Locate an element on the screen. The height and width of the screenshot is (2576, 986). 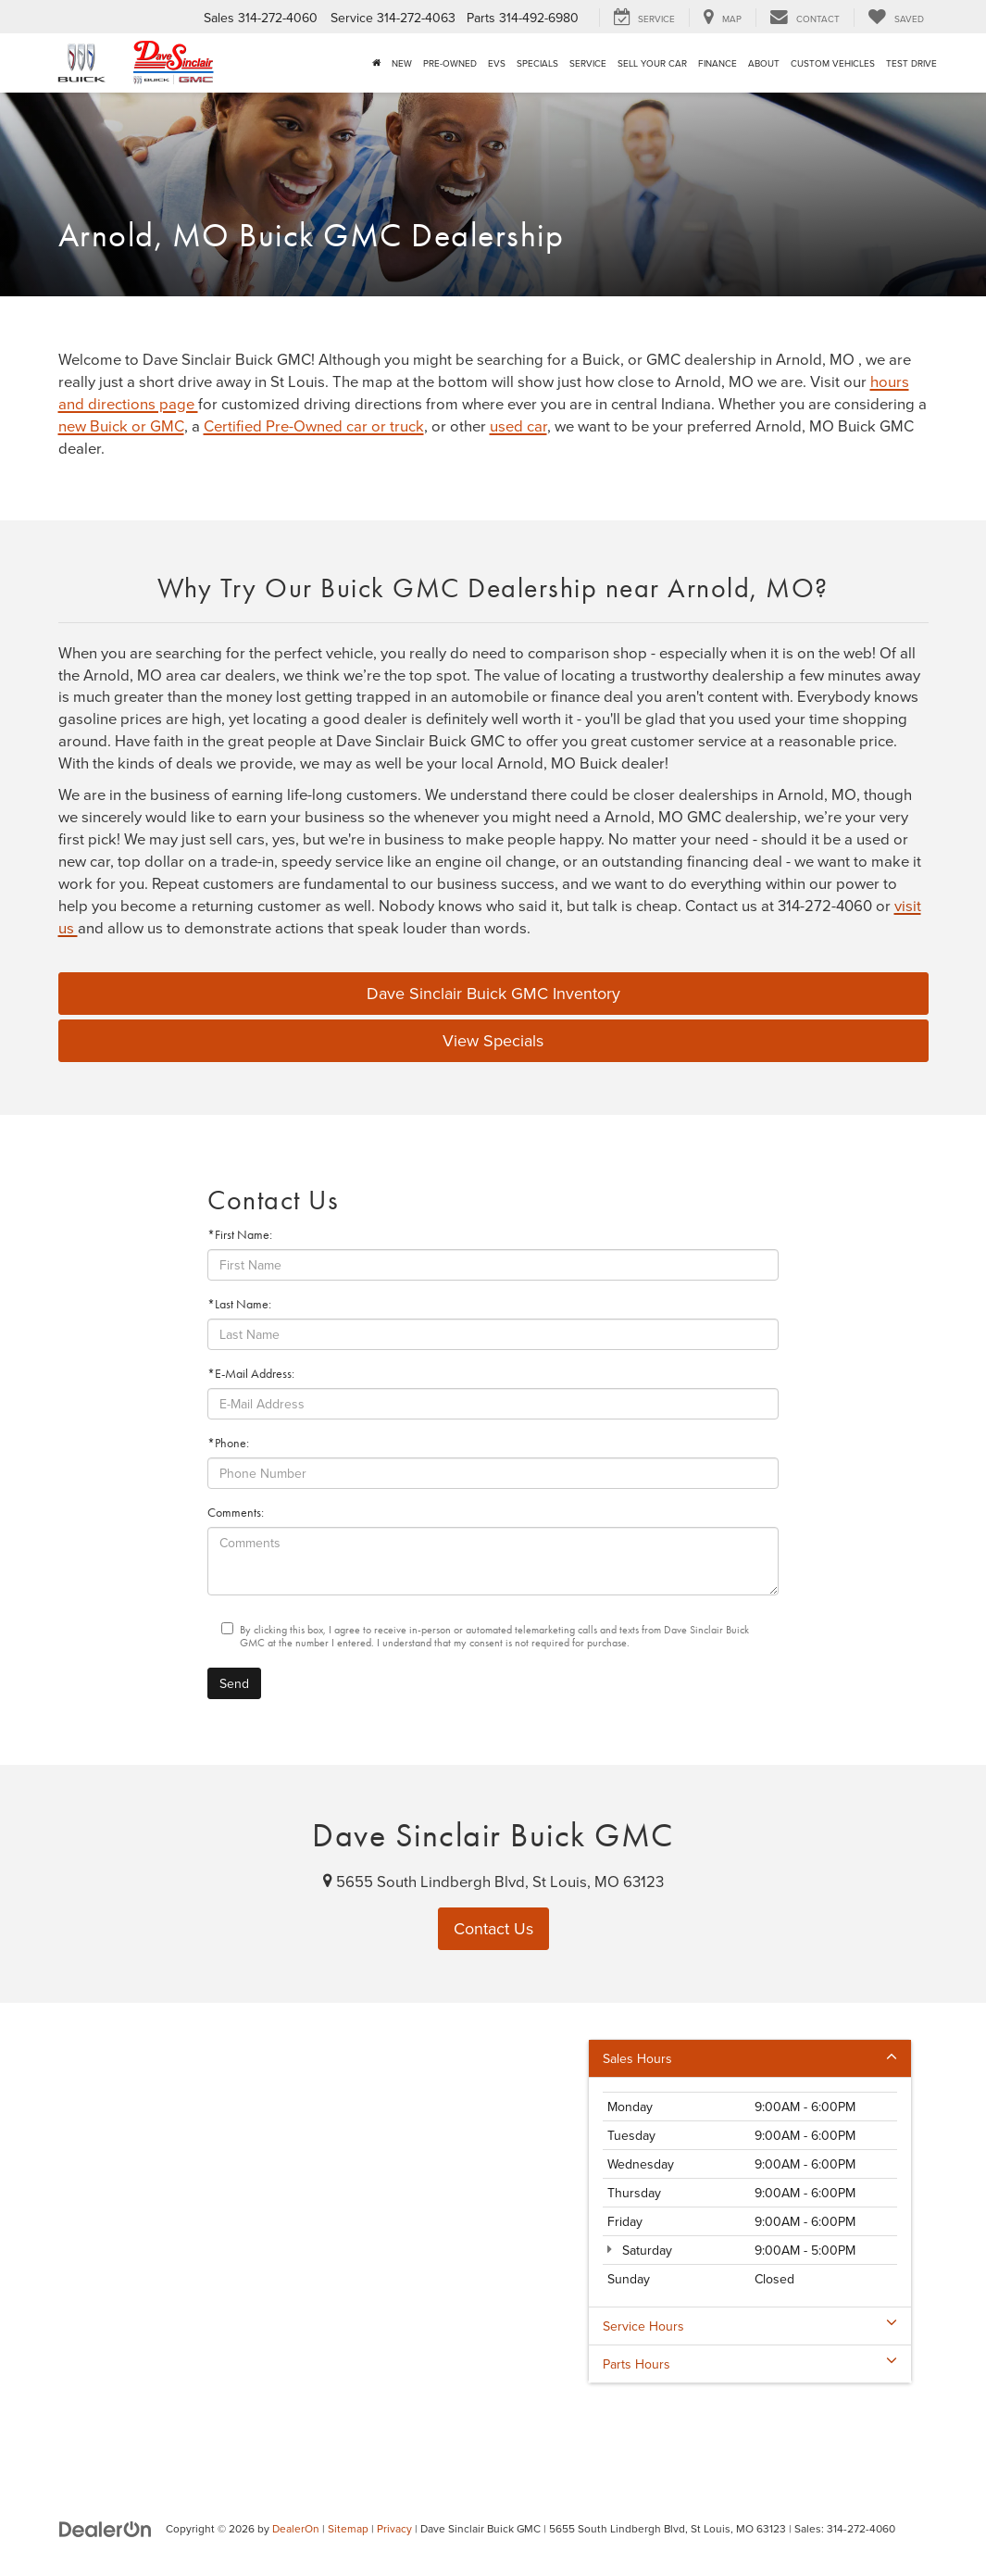
Sitemap is located at coordinates (348, 2528).